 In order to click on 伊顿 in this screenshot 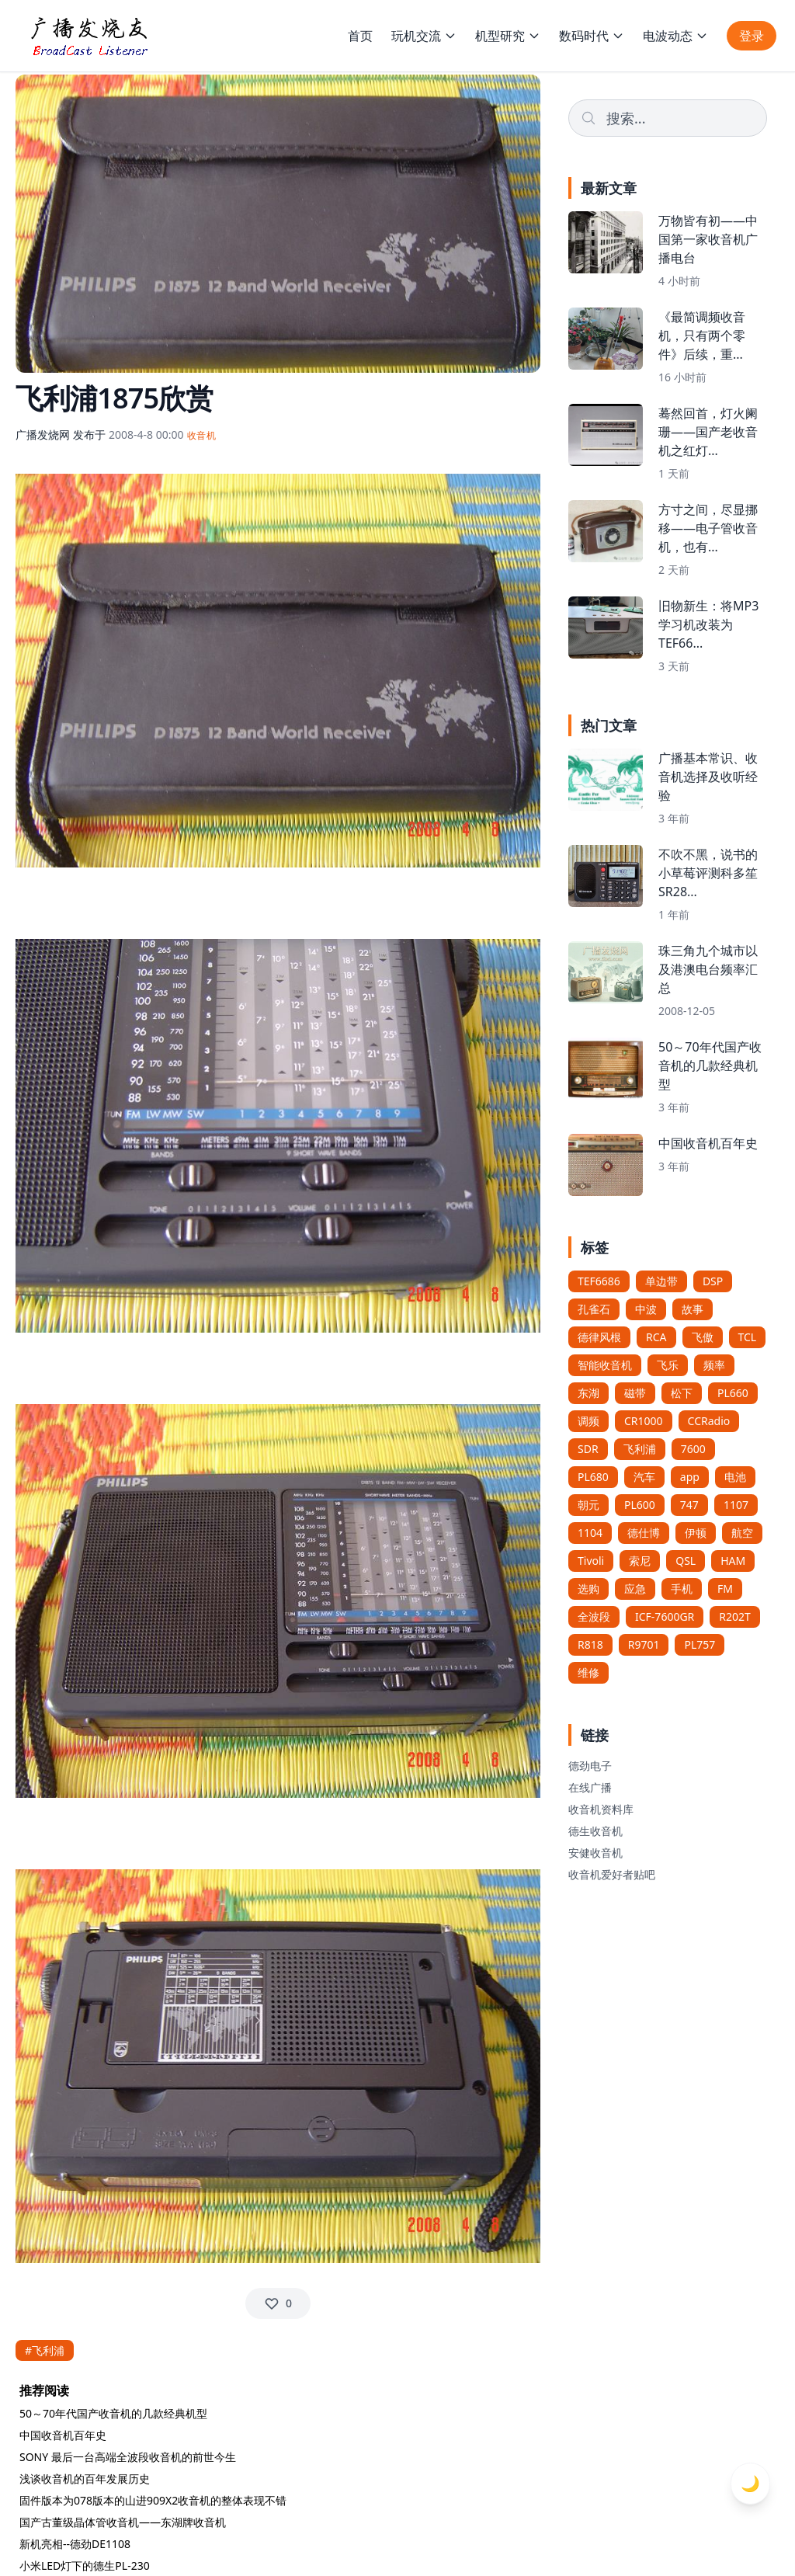, I will do `click(695, 1532)`.